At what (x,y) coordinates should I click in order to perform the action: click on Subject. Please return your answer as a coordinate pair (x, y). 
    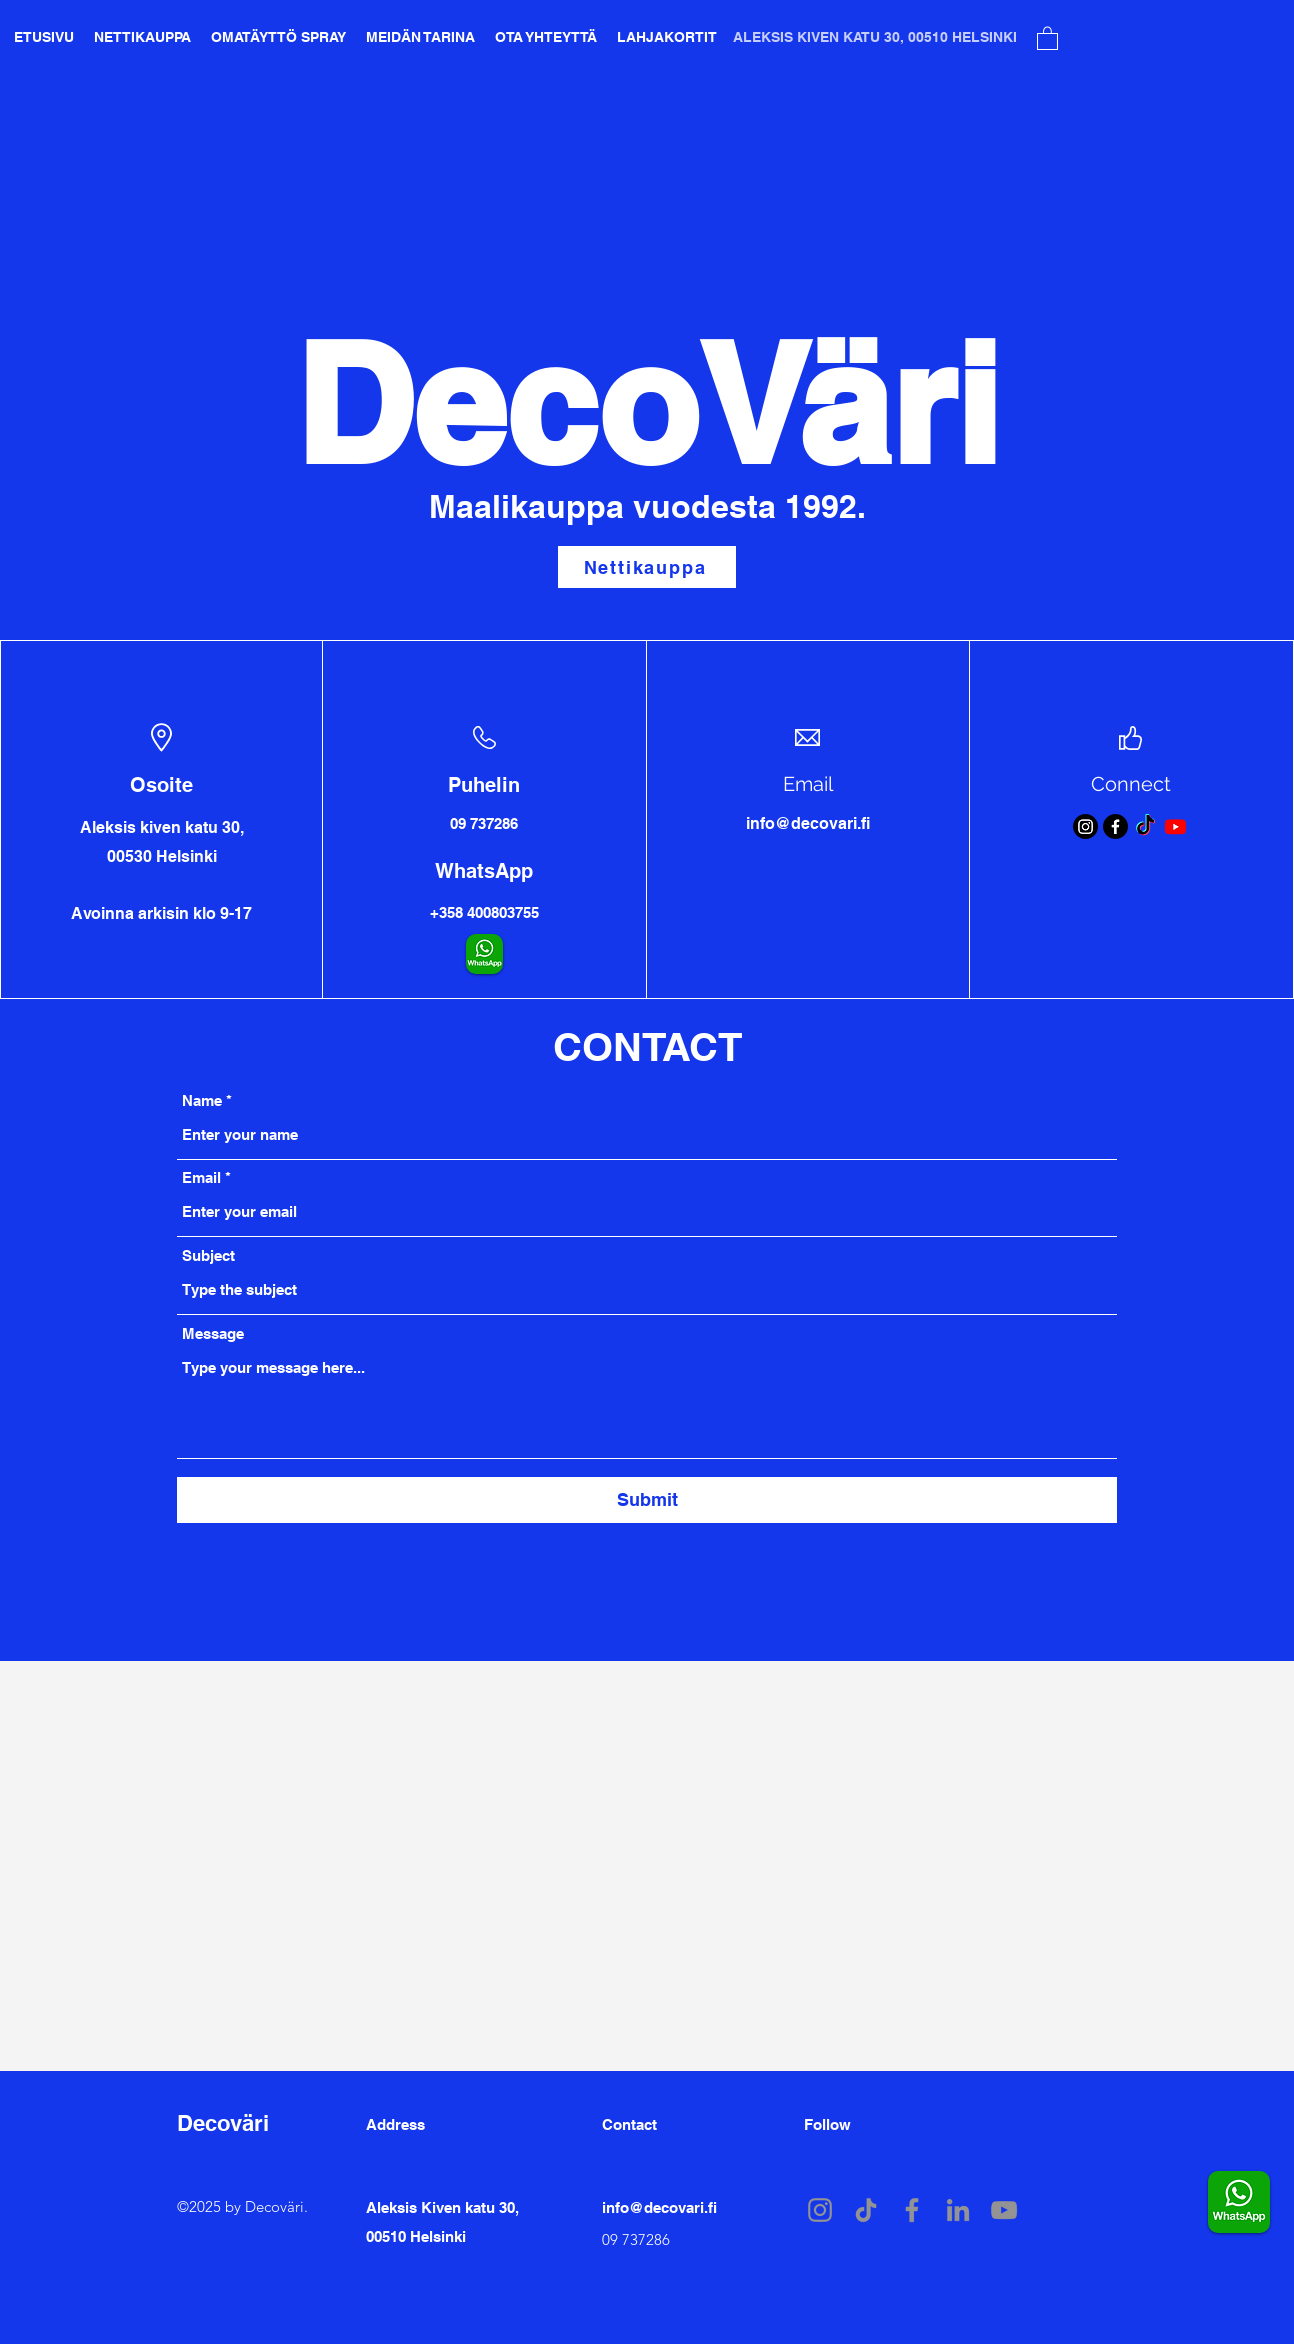
    Looking at the image, I should click on (208, 1255).